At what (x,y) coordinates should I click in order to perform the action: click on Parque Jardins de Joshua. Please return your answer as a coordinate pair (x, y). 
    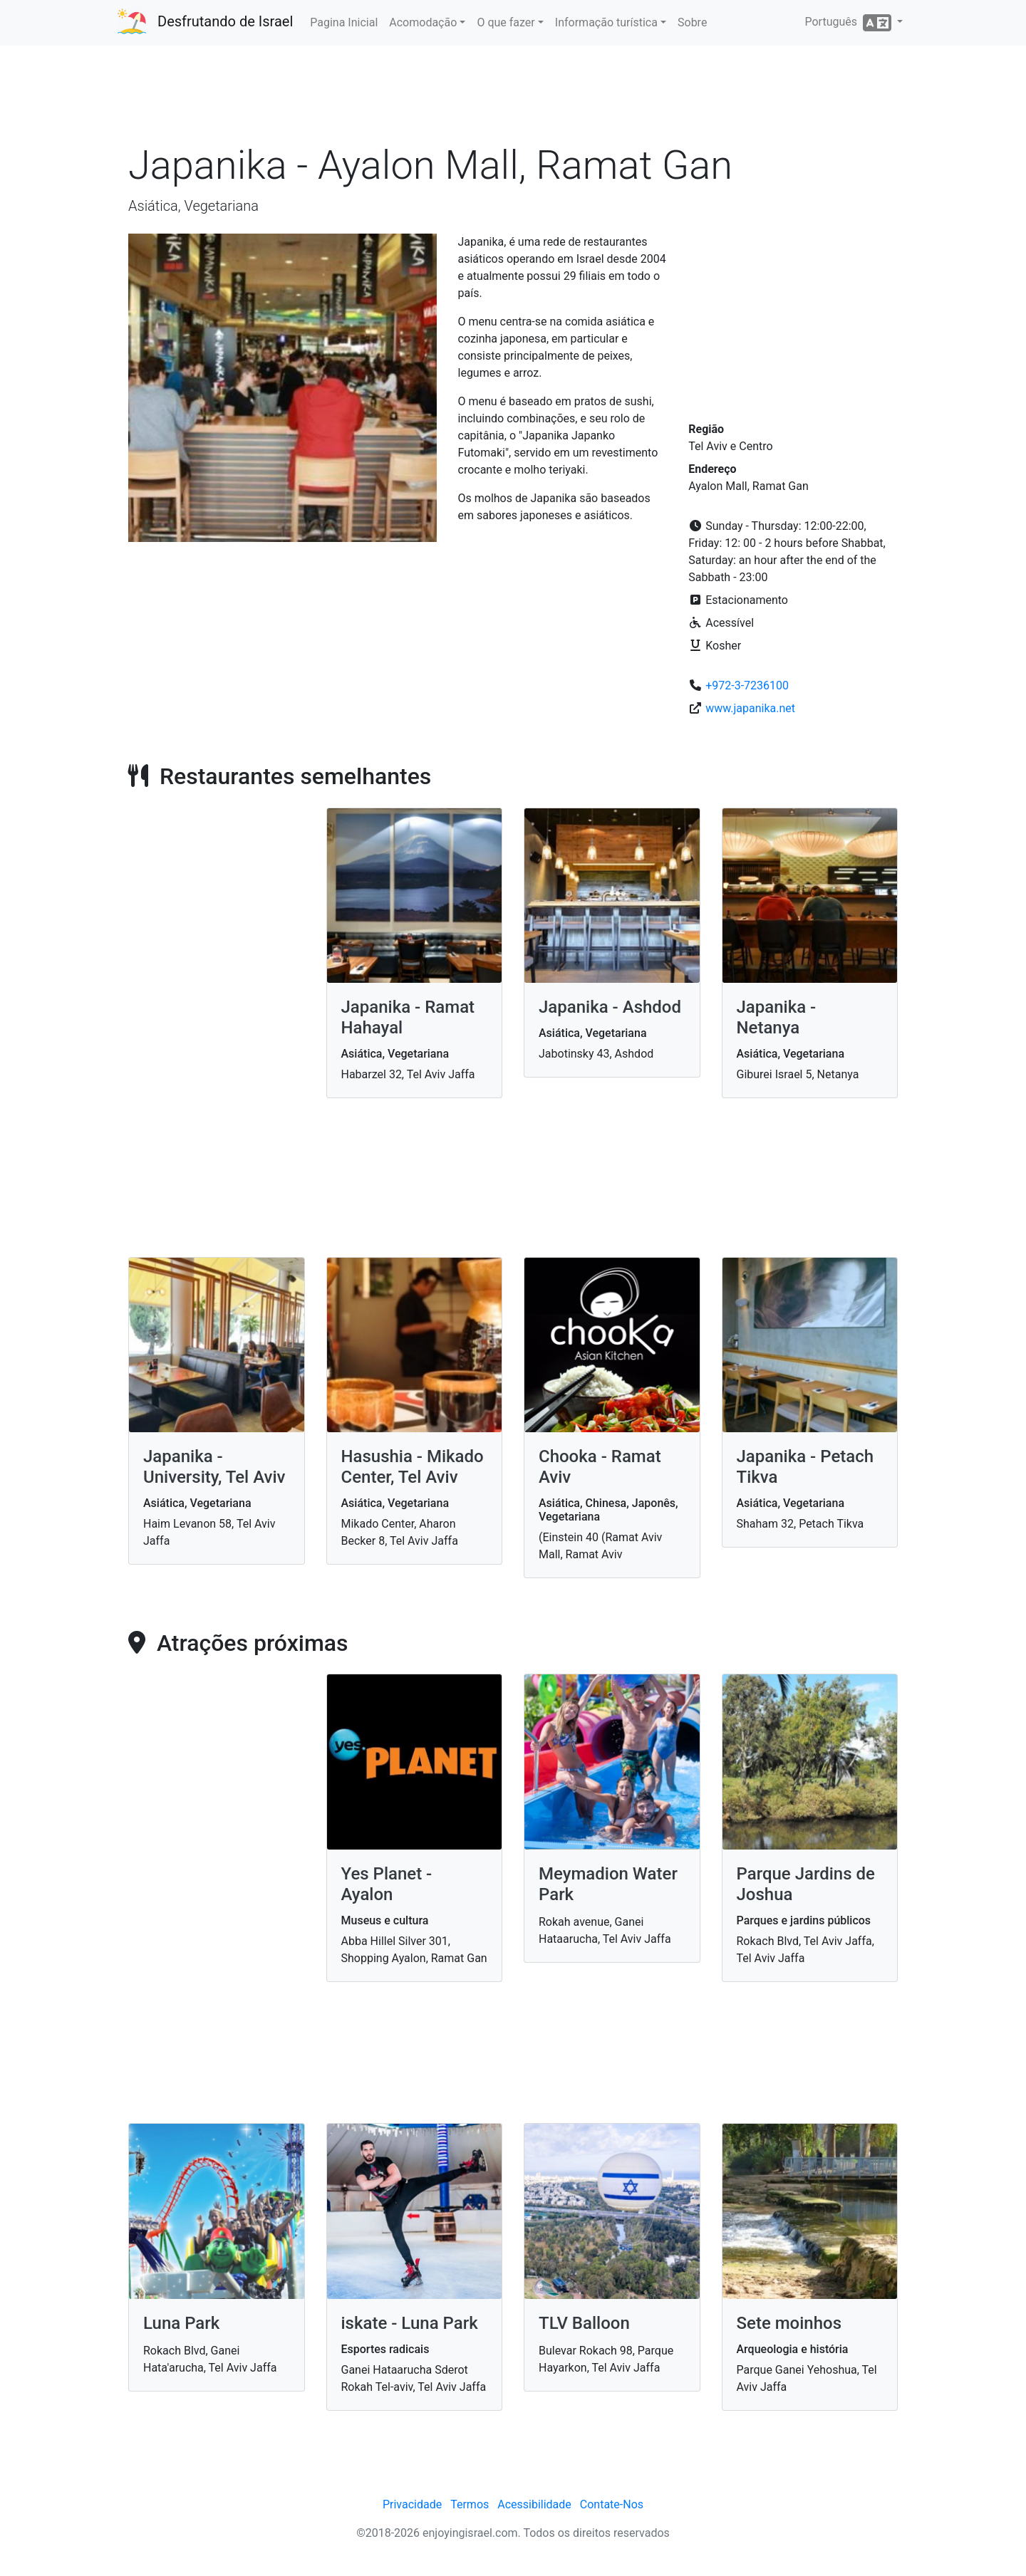
    Looking at the image, I should click on (806, 1884).